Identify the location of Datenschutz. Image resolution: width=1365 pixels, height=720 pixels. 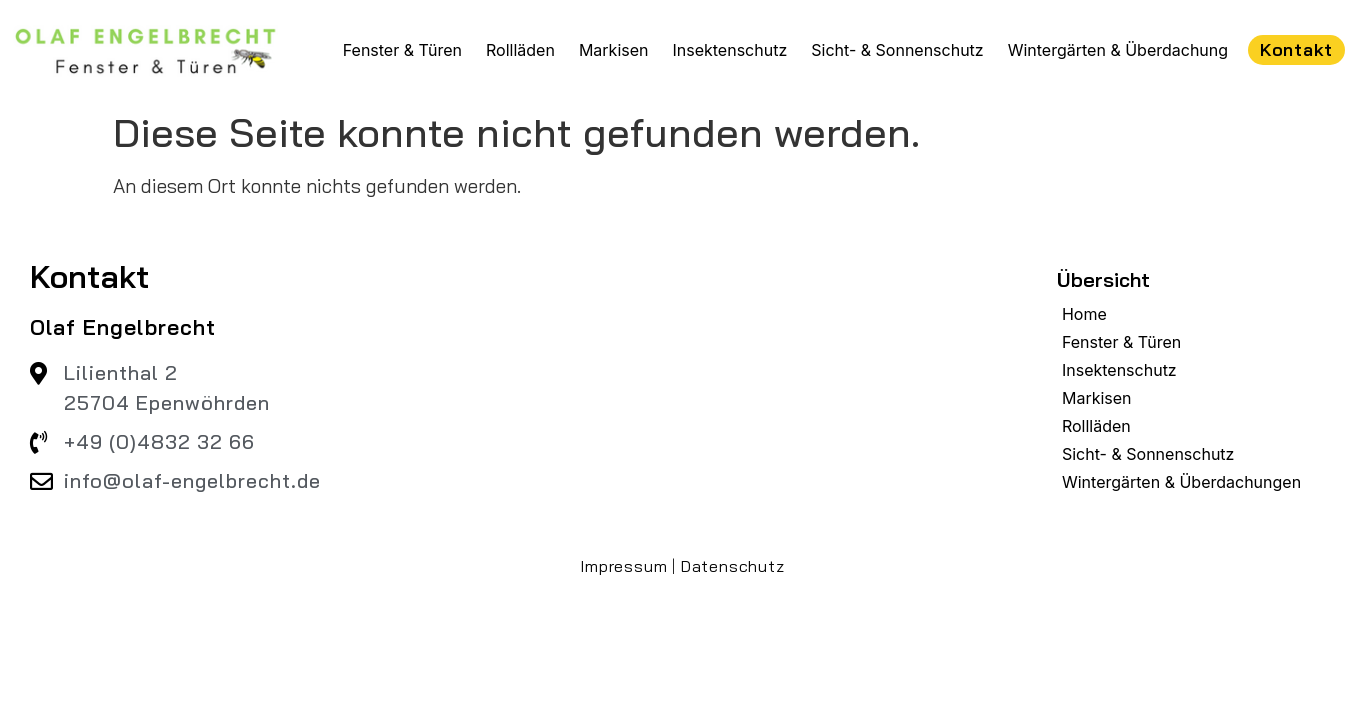
(733, 566).